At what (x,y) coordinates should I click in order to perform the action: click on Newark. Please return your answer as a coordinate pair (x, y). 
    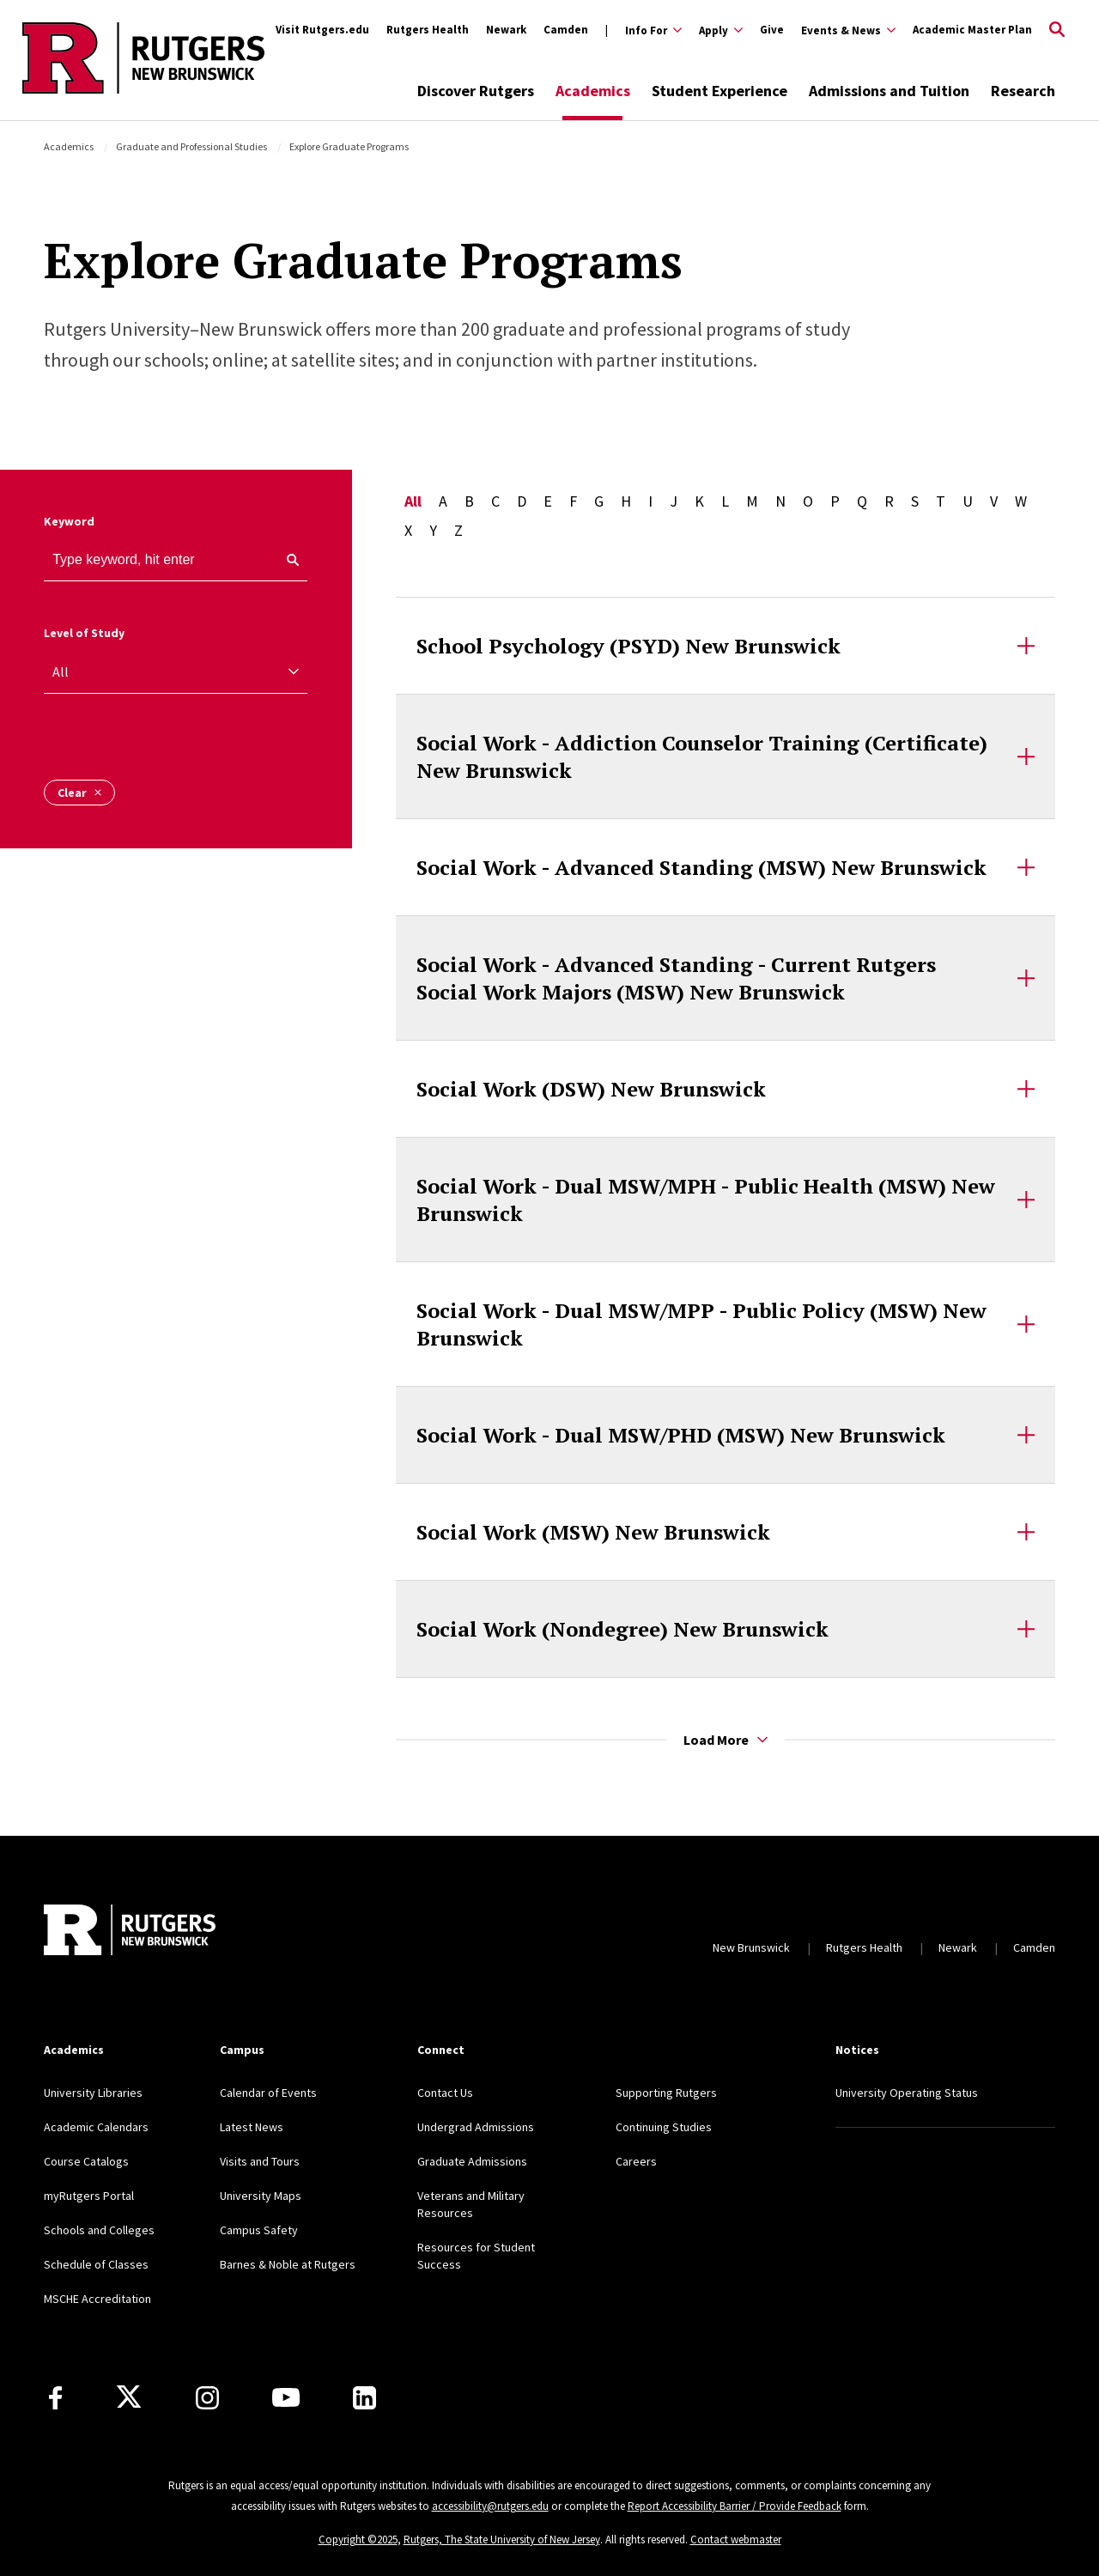
    Looking at the image, I should click on (506, 29).